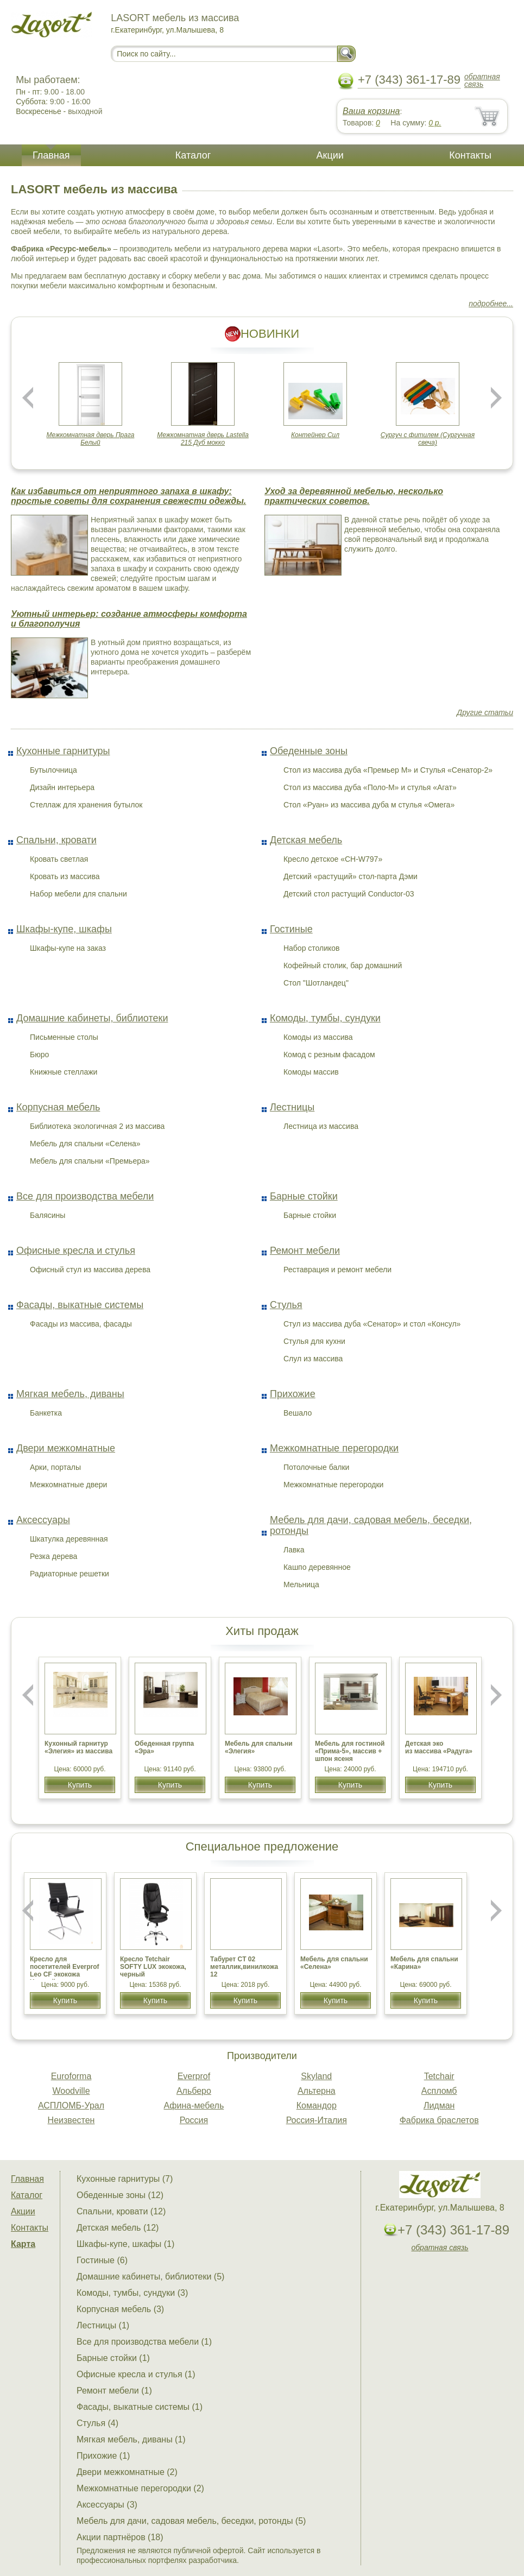 The height and width of the screenshot is (2576, 524). What do you see at coordinates (71, 2105) in the screenshot?
I see `АСПЛОМБ-Урал` at bounding box center [71, 2105].